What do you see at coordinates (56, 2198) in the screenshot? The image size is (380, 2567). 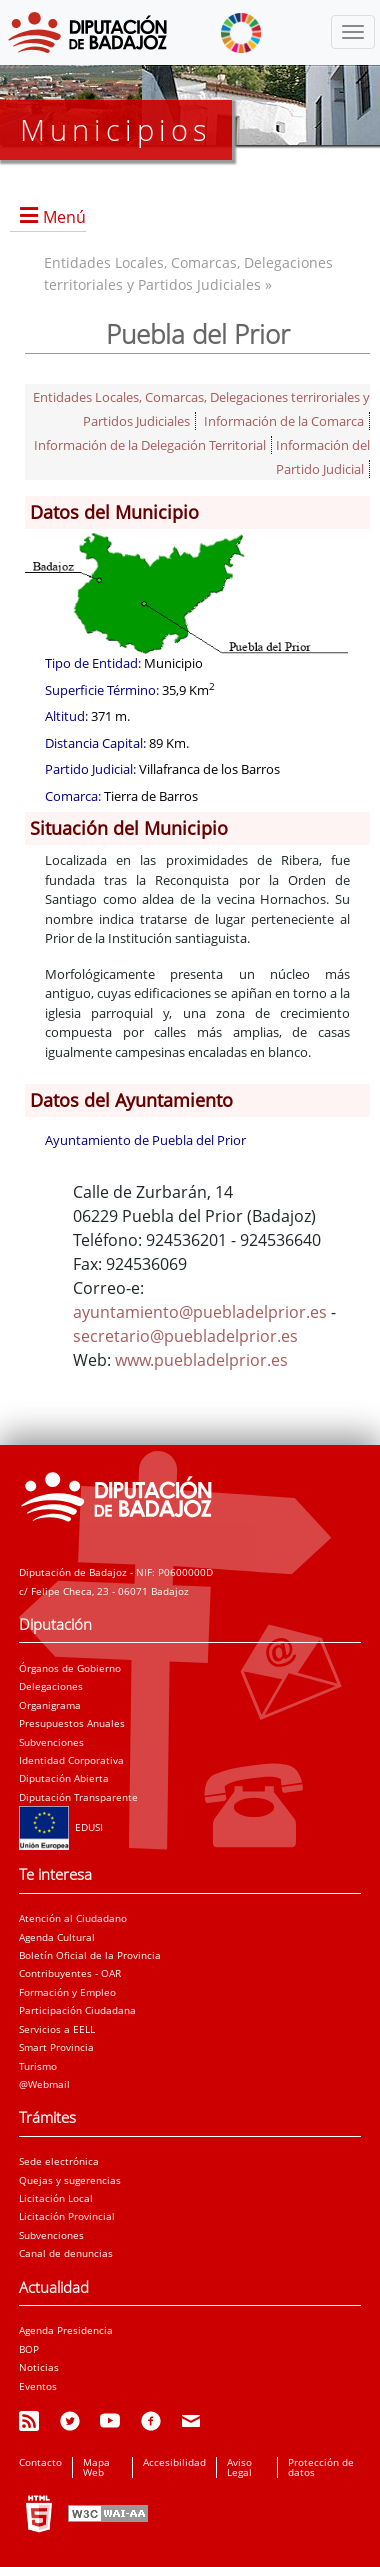 I see `Licitación Local` at bounding box center [56, 2198].